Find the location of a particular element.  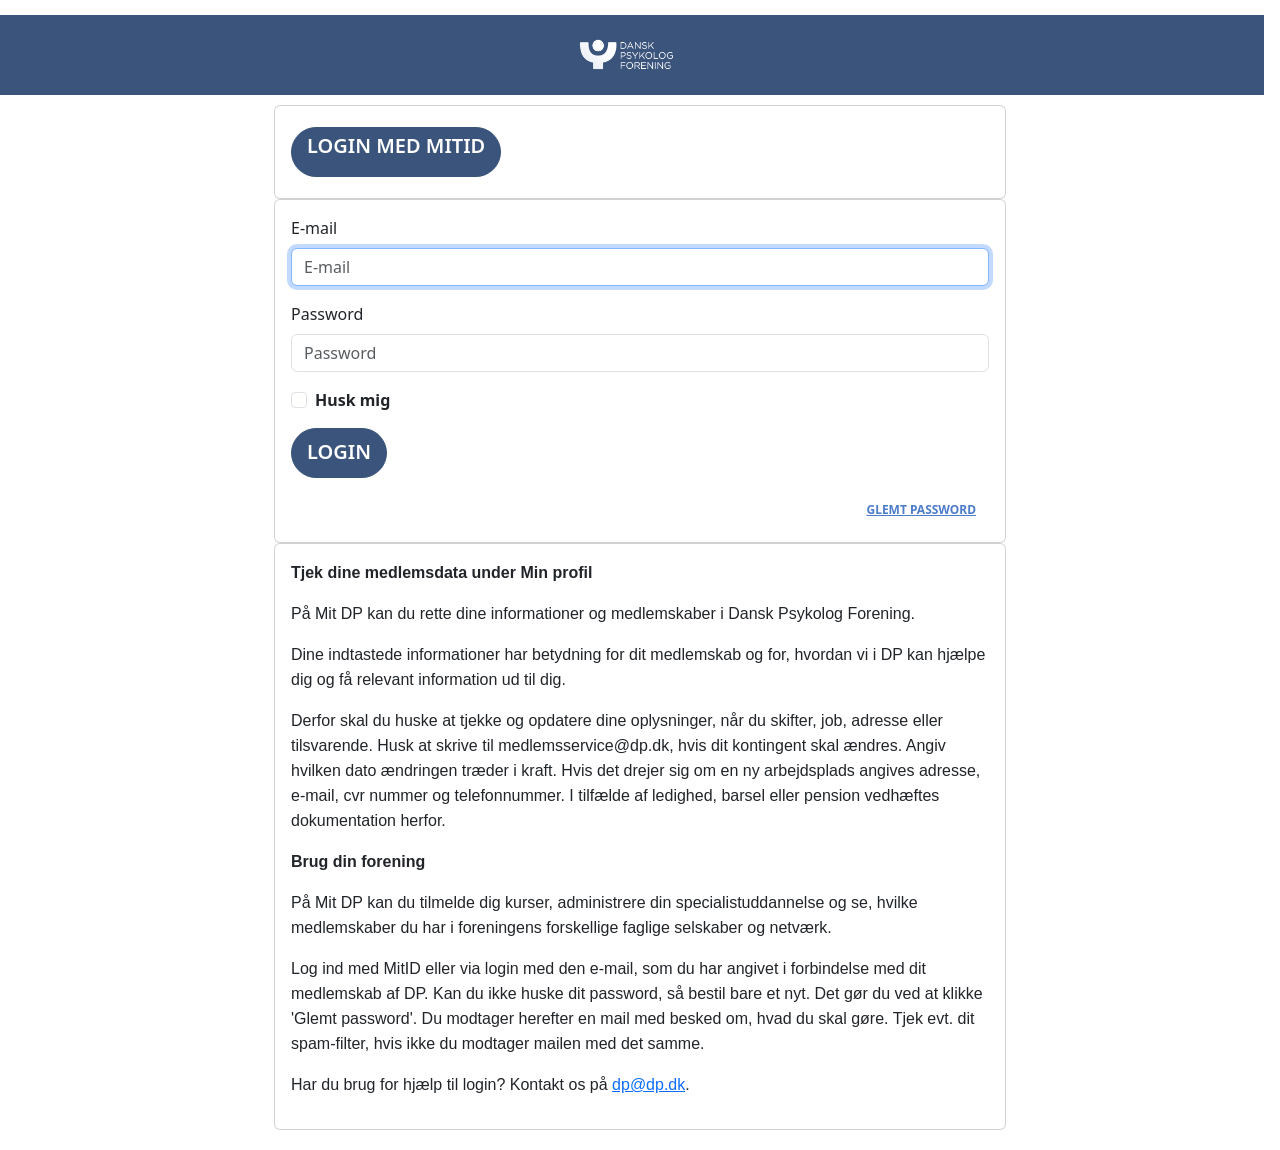

Login med MitID is located at coordinates (396, 145).